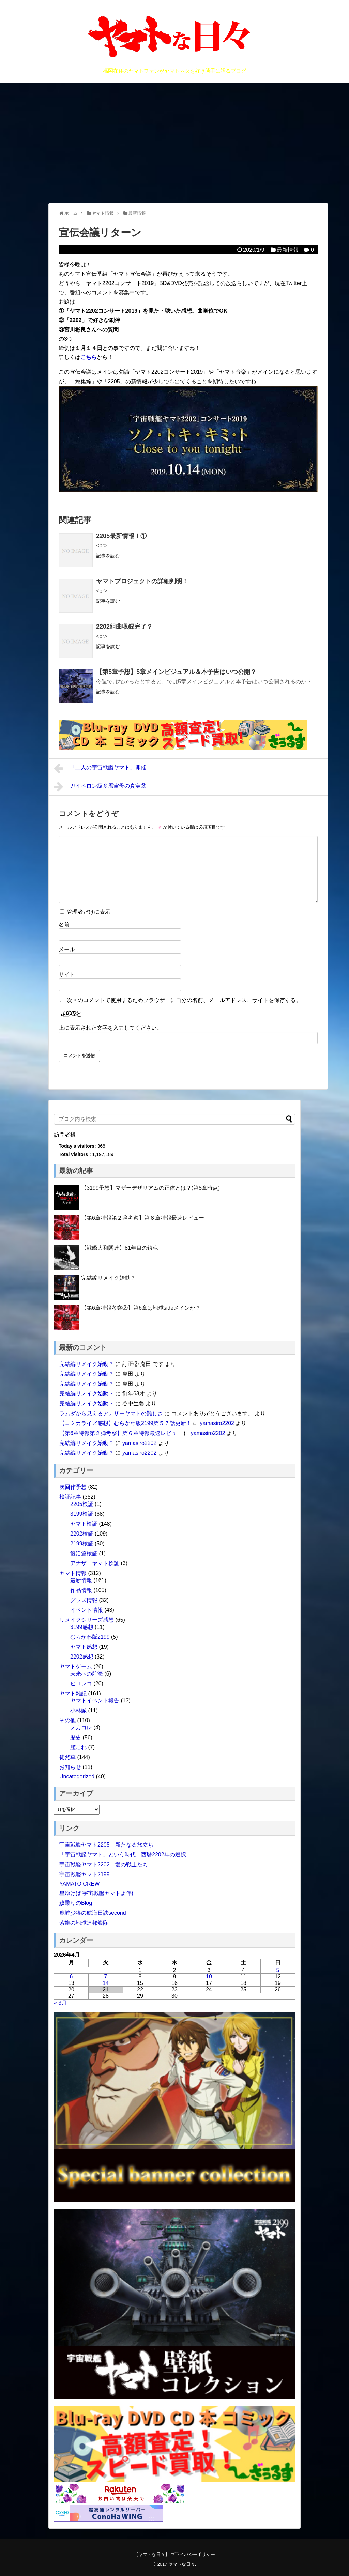 The image size is (349, 2576). Describe the element at coordinates (141, 1308) in the screenshot. I see `【第6章特報考察②】第6章は地球sideメインか？` at that location.